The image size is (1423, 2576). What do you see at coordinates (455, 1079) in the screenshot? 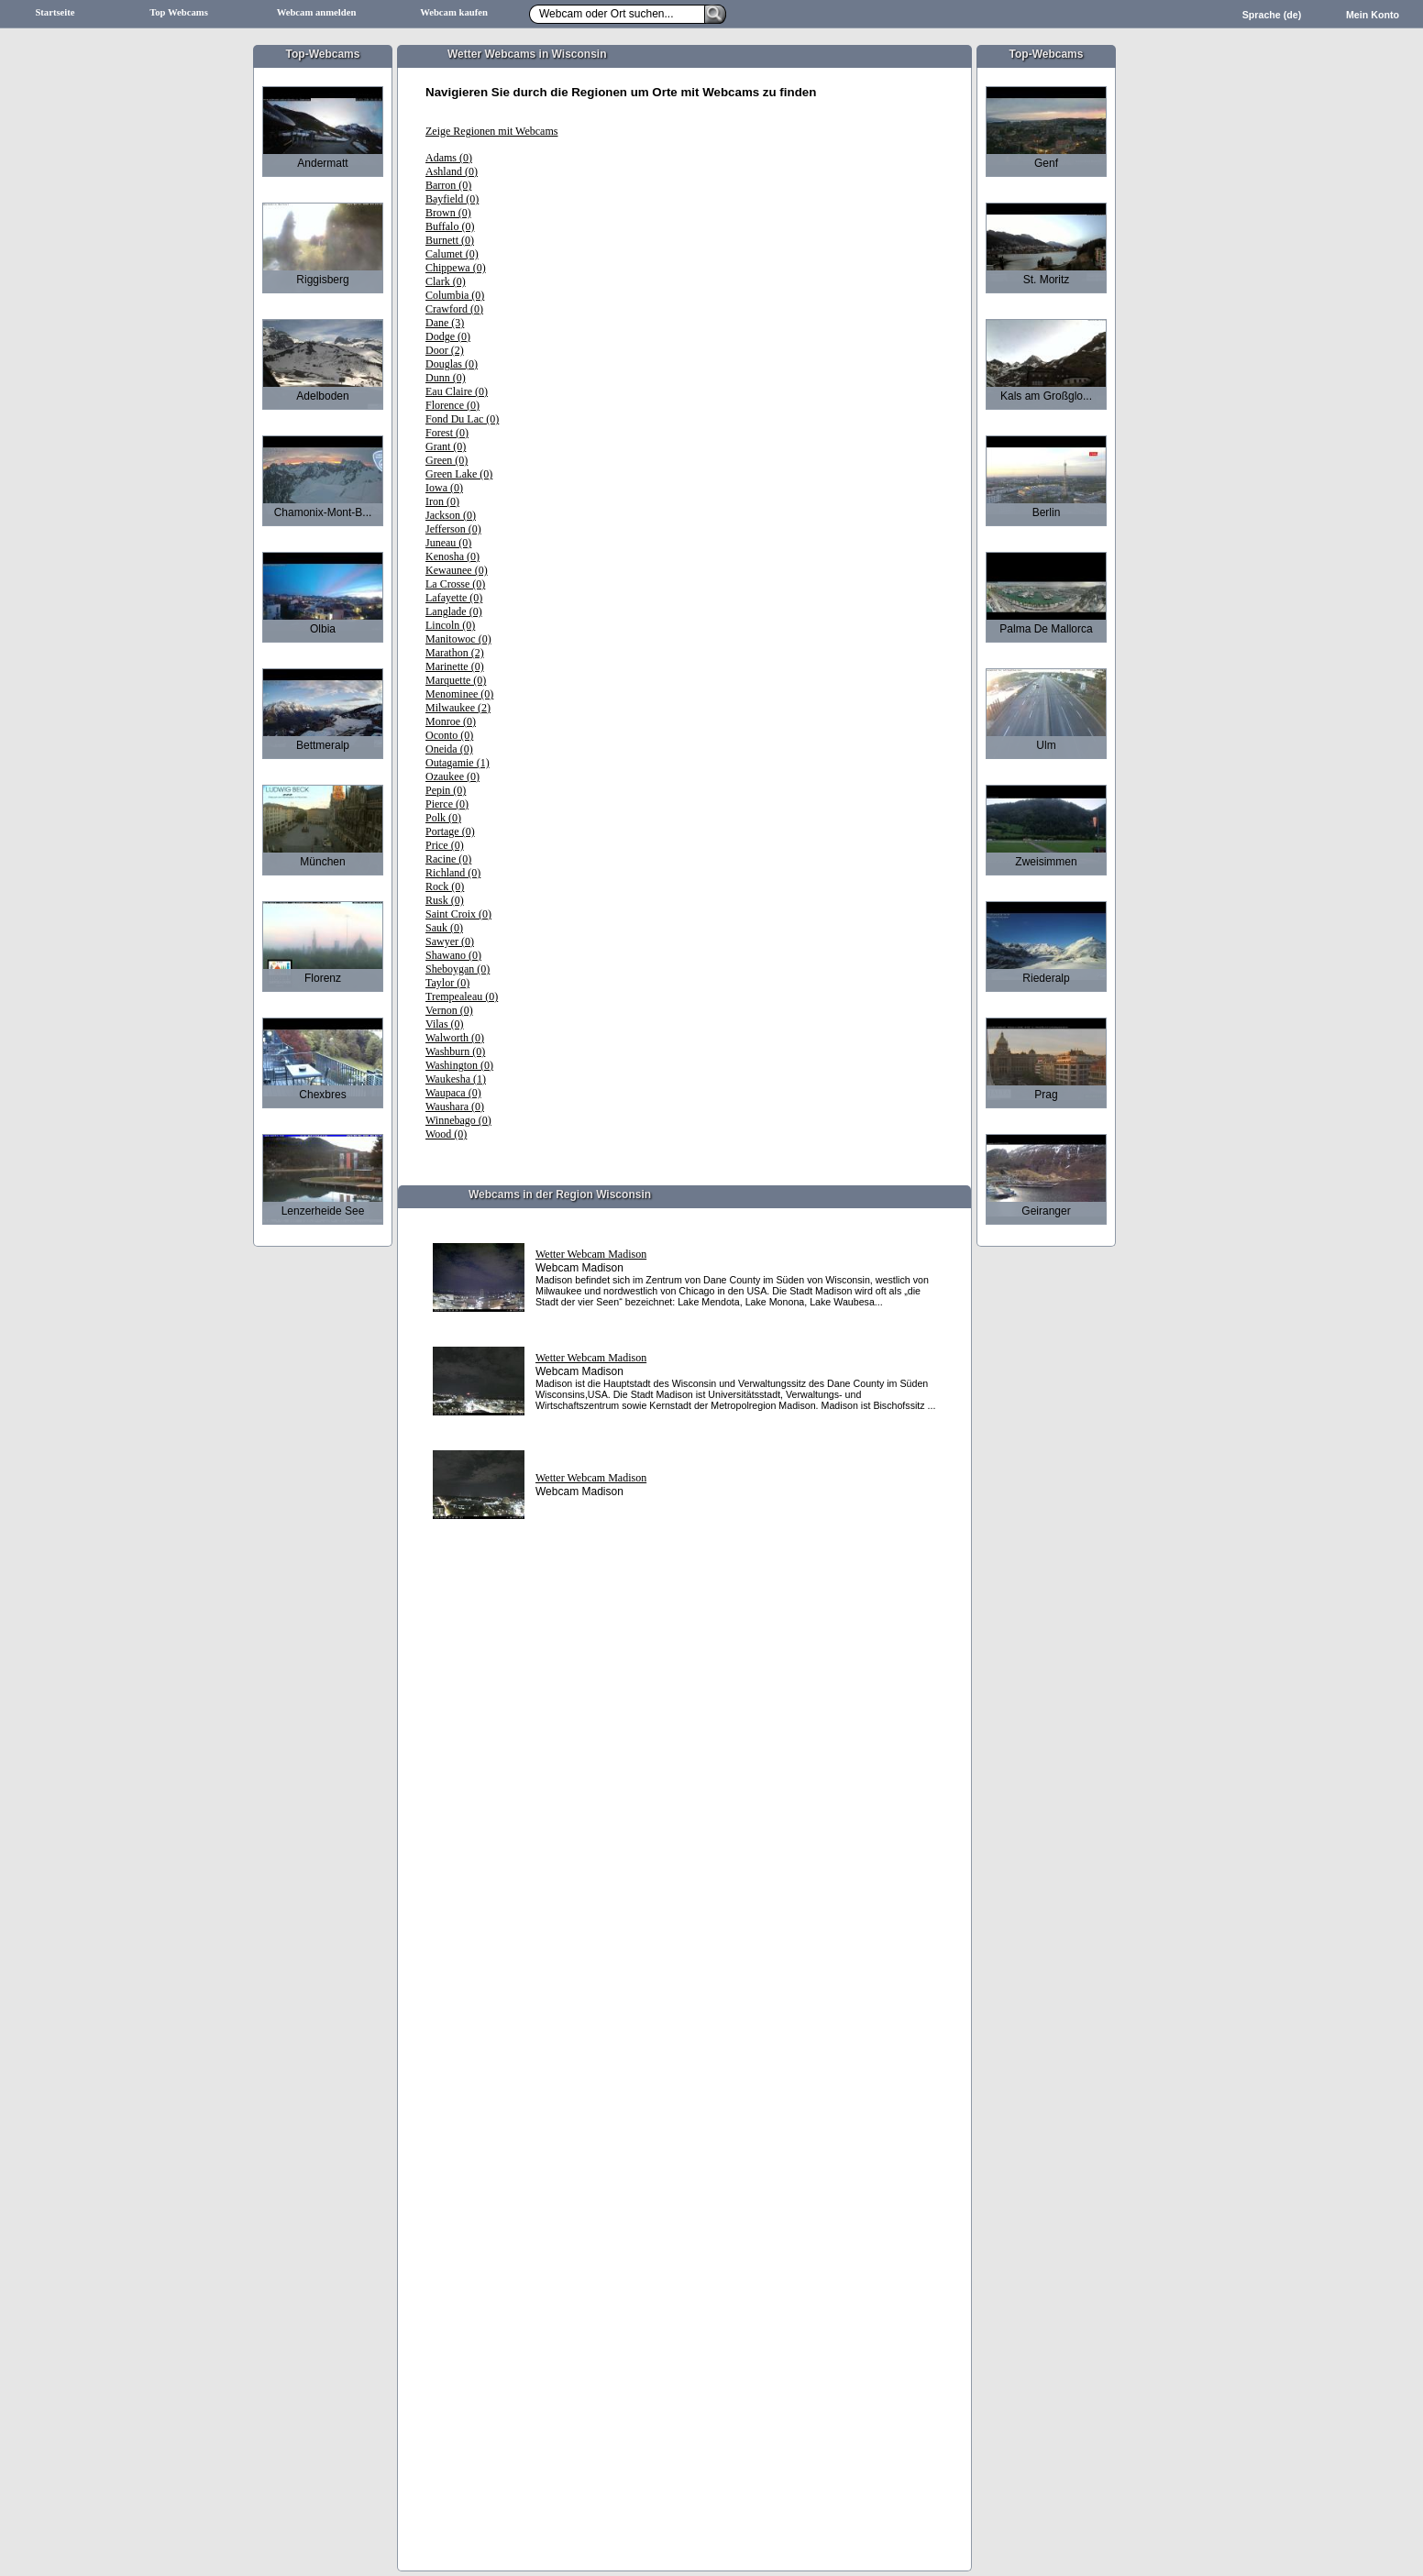
I see `Waukesha (1)` at bounding box center [455, 1079].